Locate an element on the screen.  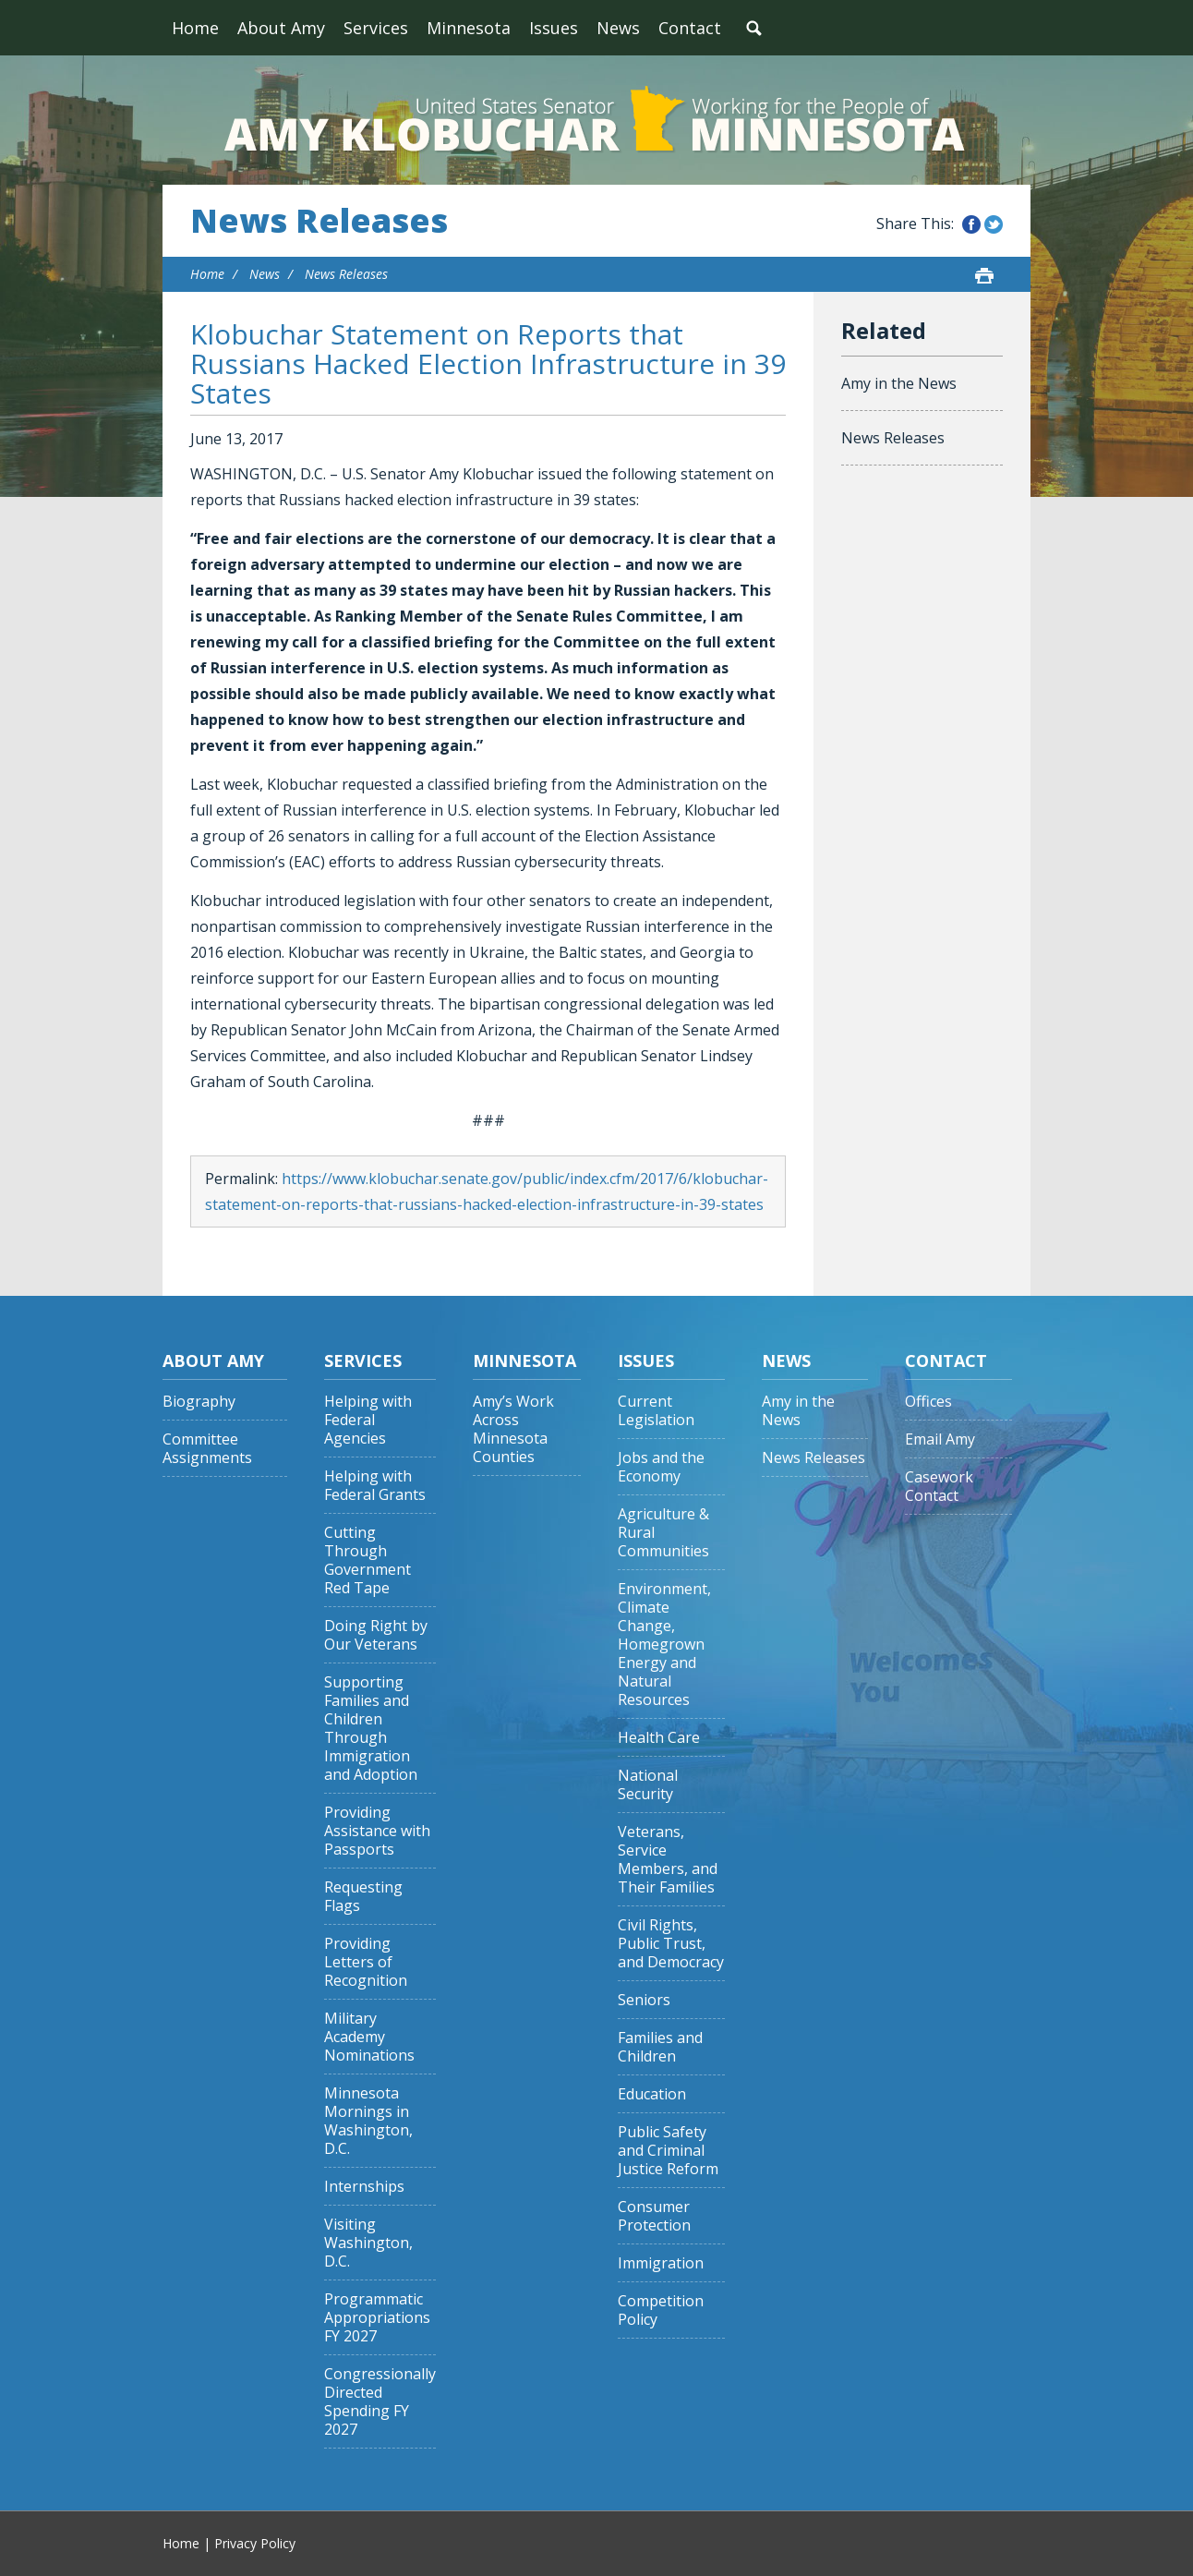
Providing Letters of Recognition is located at coordinates (365, 1962).